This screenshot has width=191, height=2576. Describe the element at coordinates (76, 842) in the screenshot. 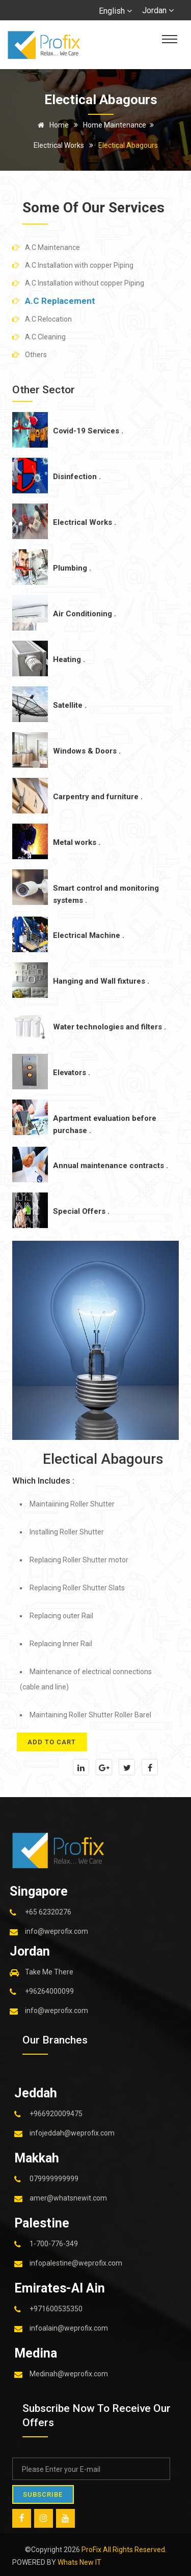

I see `Metal works .` at that location.